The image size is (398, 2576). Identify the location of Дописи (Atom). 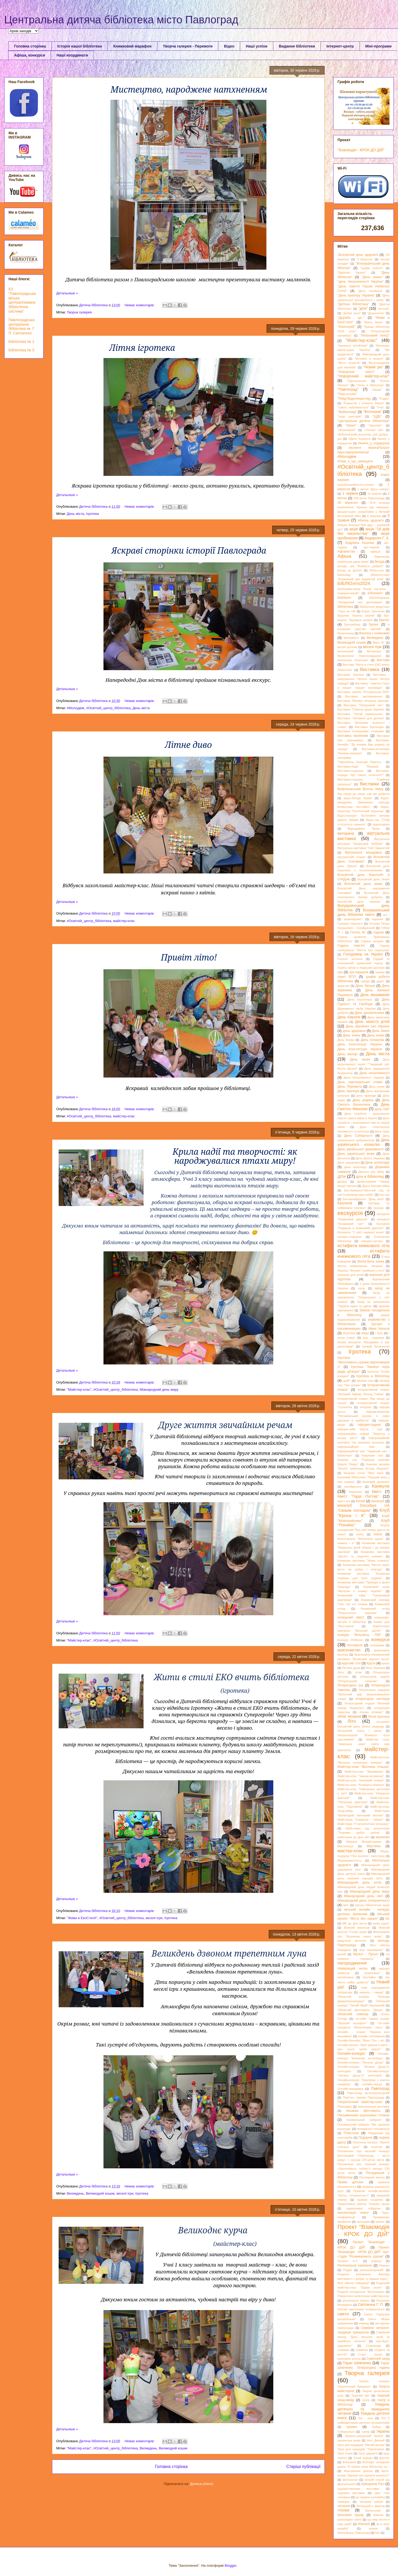
(201, 2484).